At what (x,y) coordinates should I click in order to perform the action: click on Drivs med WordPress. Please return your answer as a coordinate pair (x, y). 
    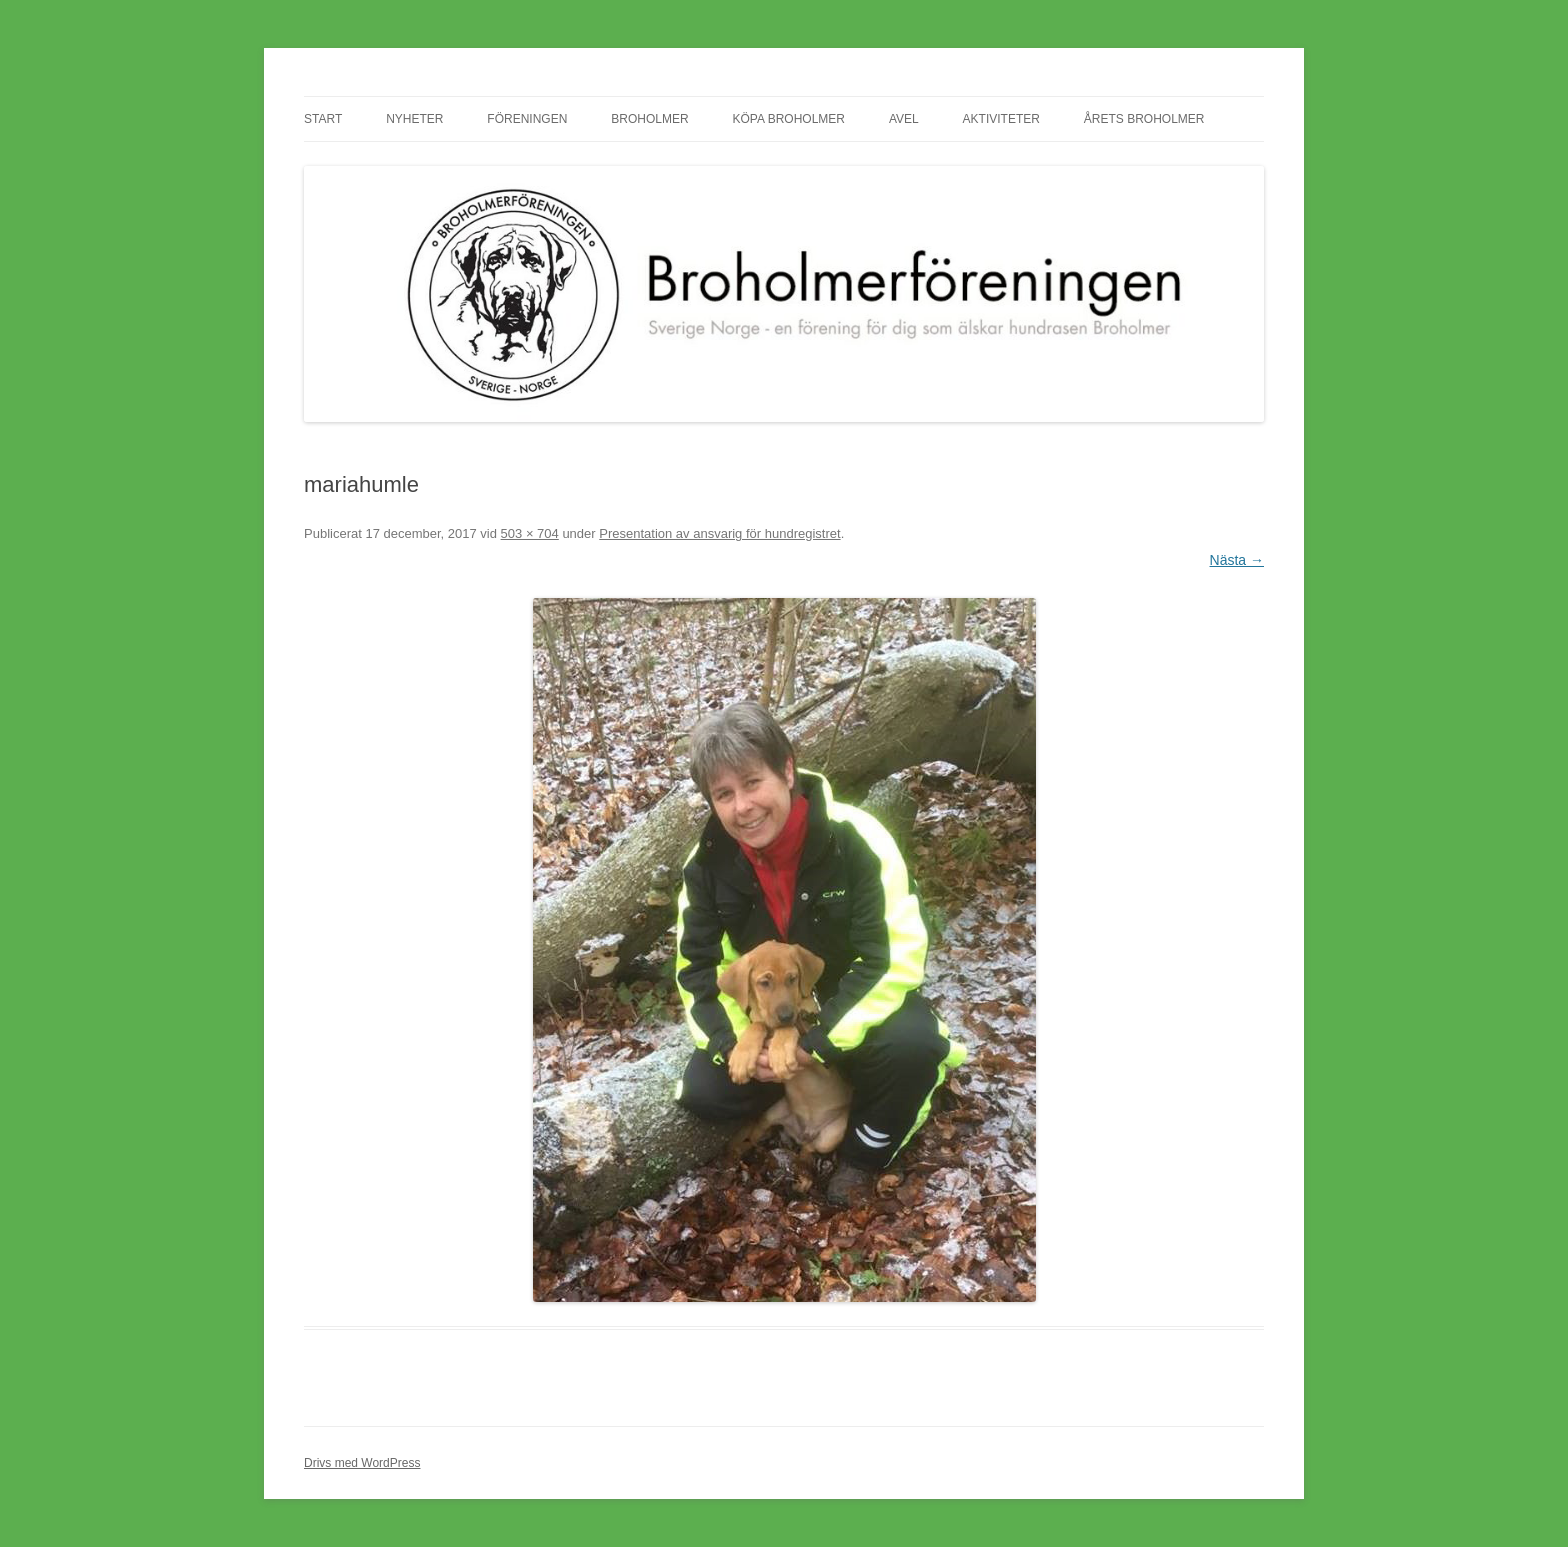
    Looking at the image, I should click on (362, 1463).